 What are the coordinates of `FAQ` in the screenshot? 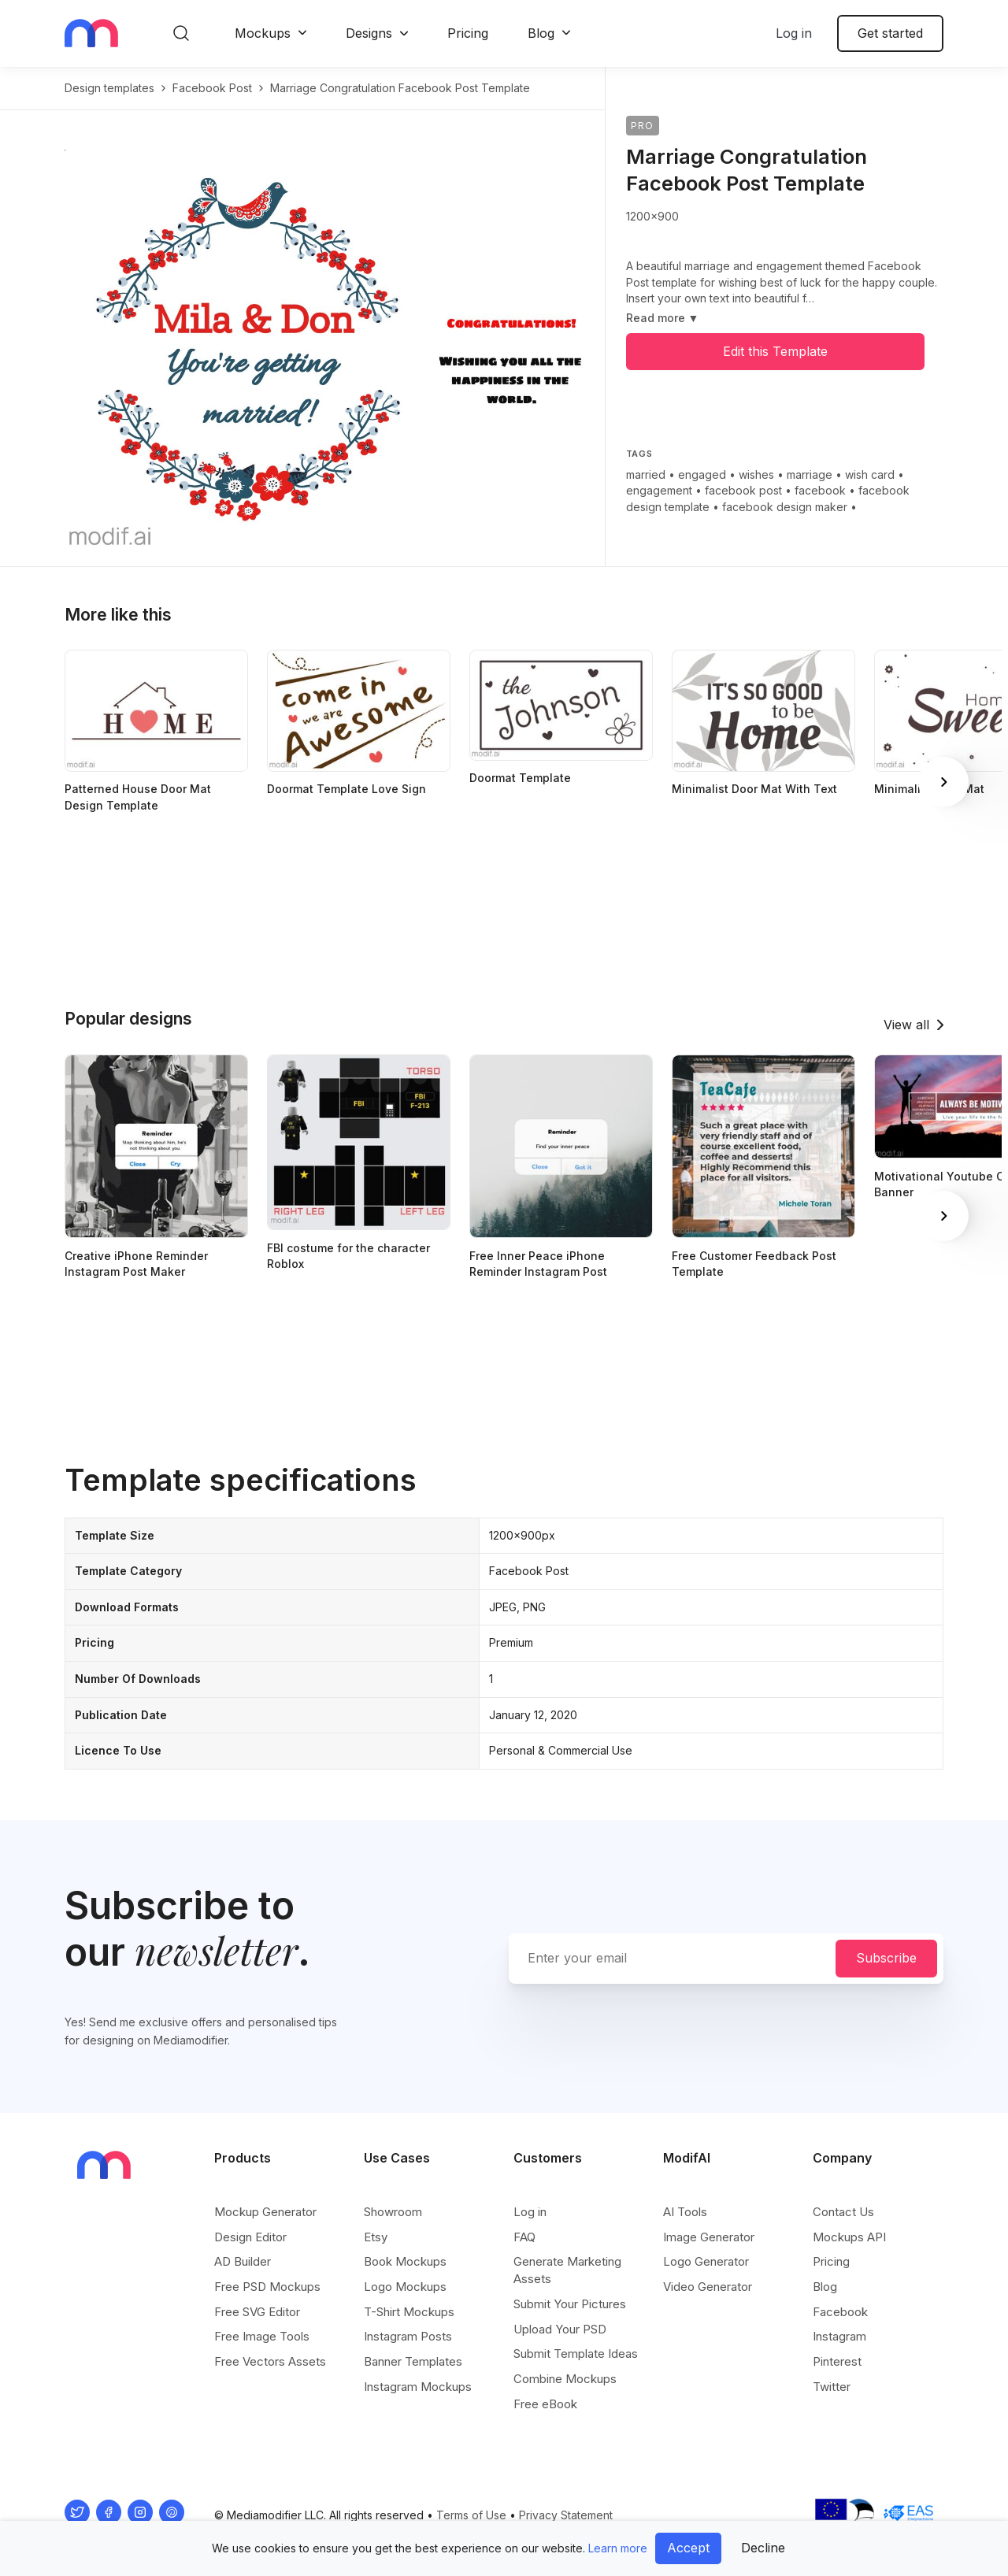 It's located at (524, 2236).